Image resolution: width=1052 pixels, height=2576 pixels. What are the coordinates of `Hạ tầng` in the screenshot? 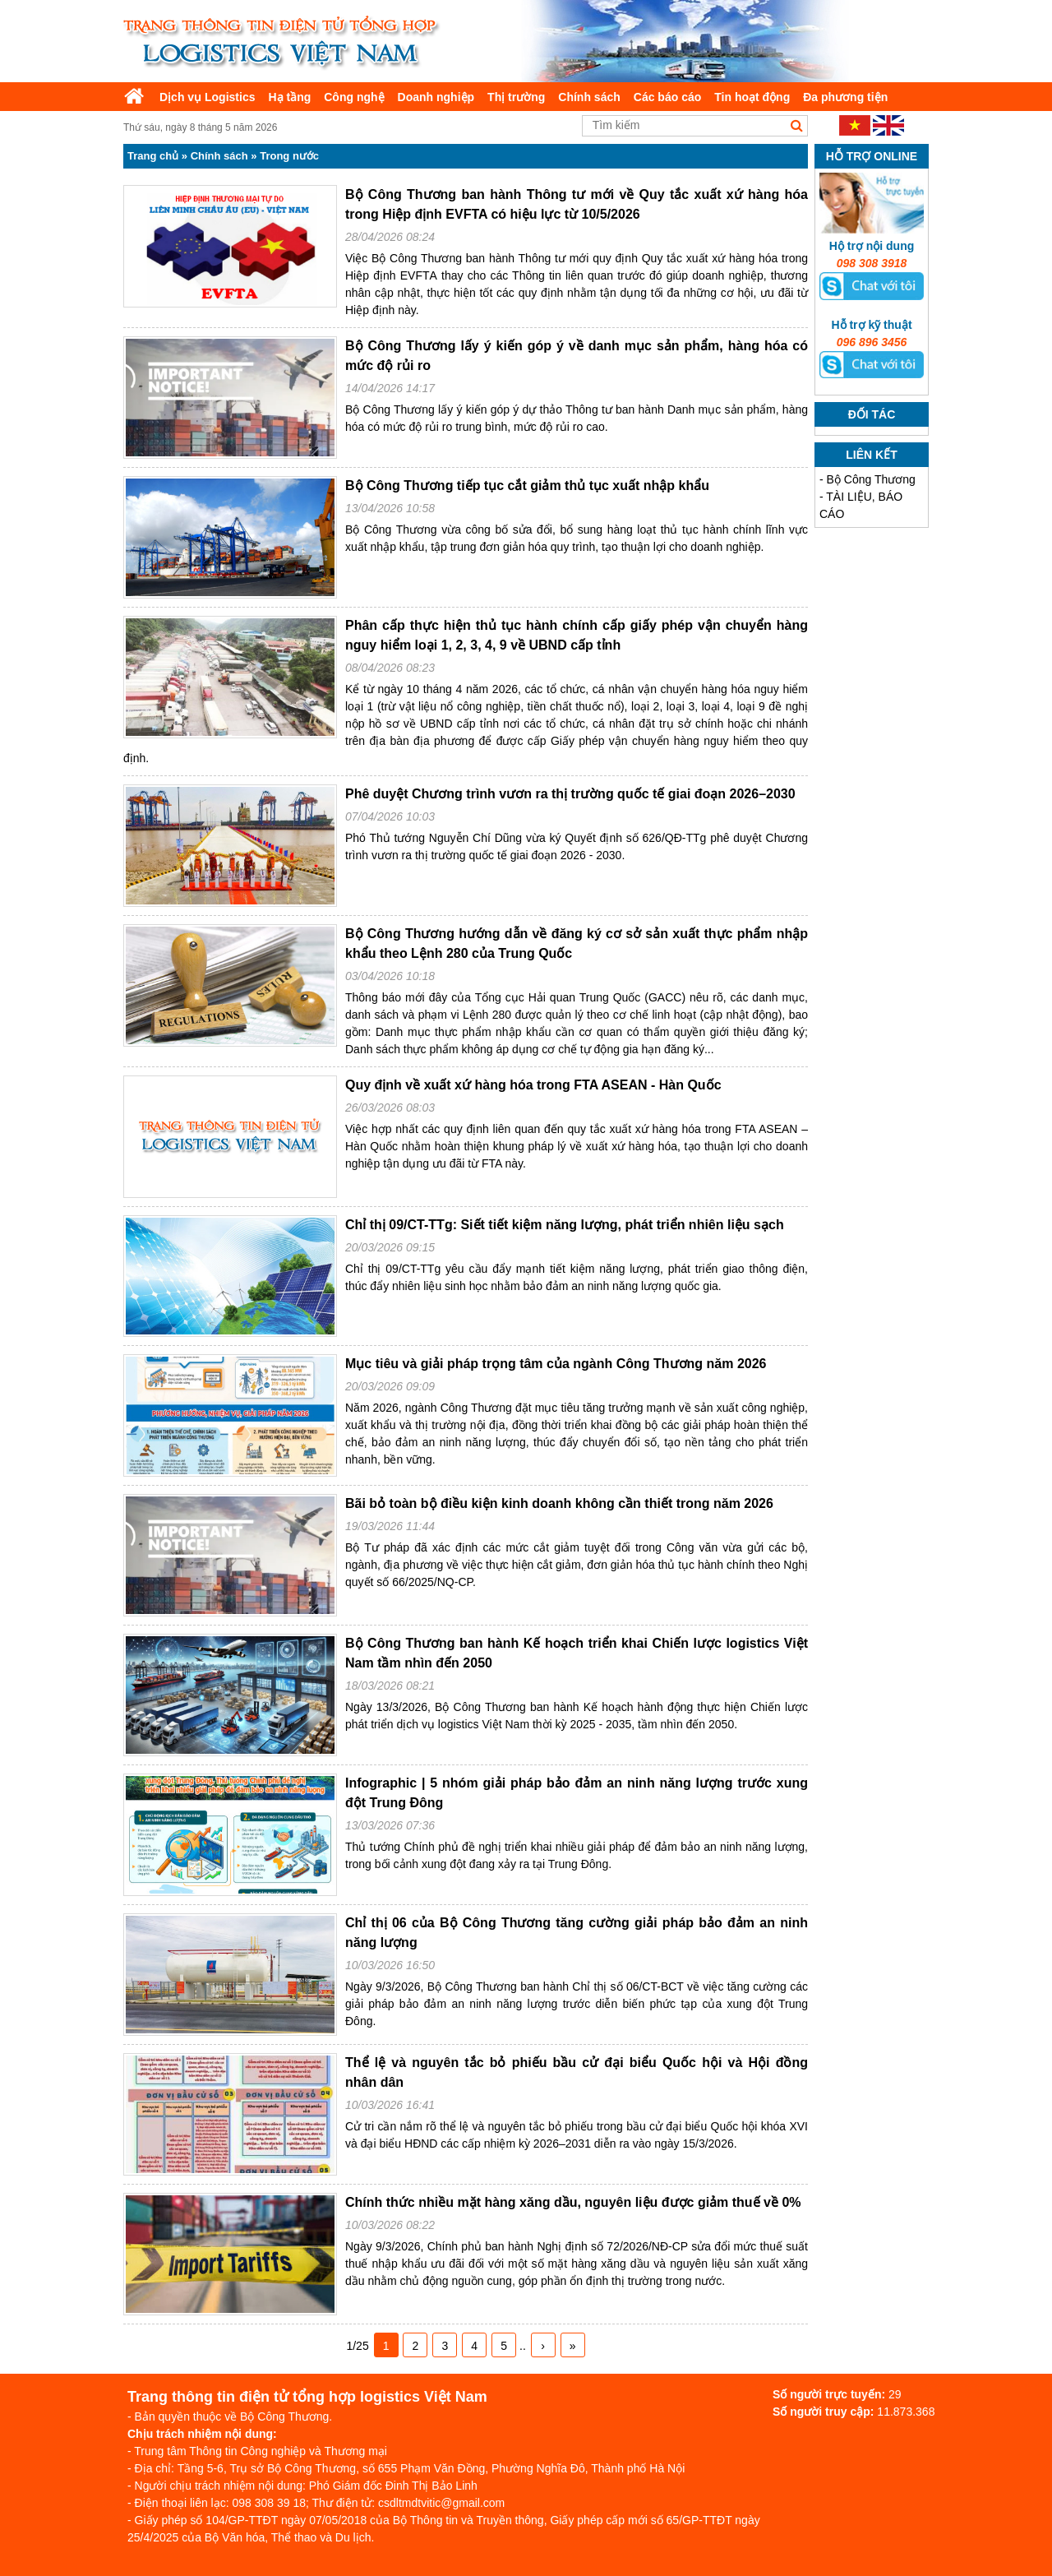 It's located at (289, 97).